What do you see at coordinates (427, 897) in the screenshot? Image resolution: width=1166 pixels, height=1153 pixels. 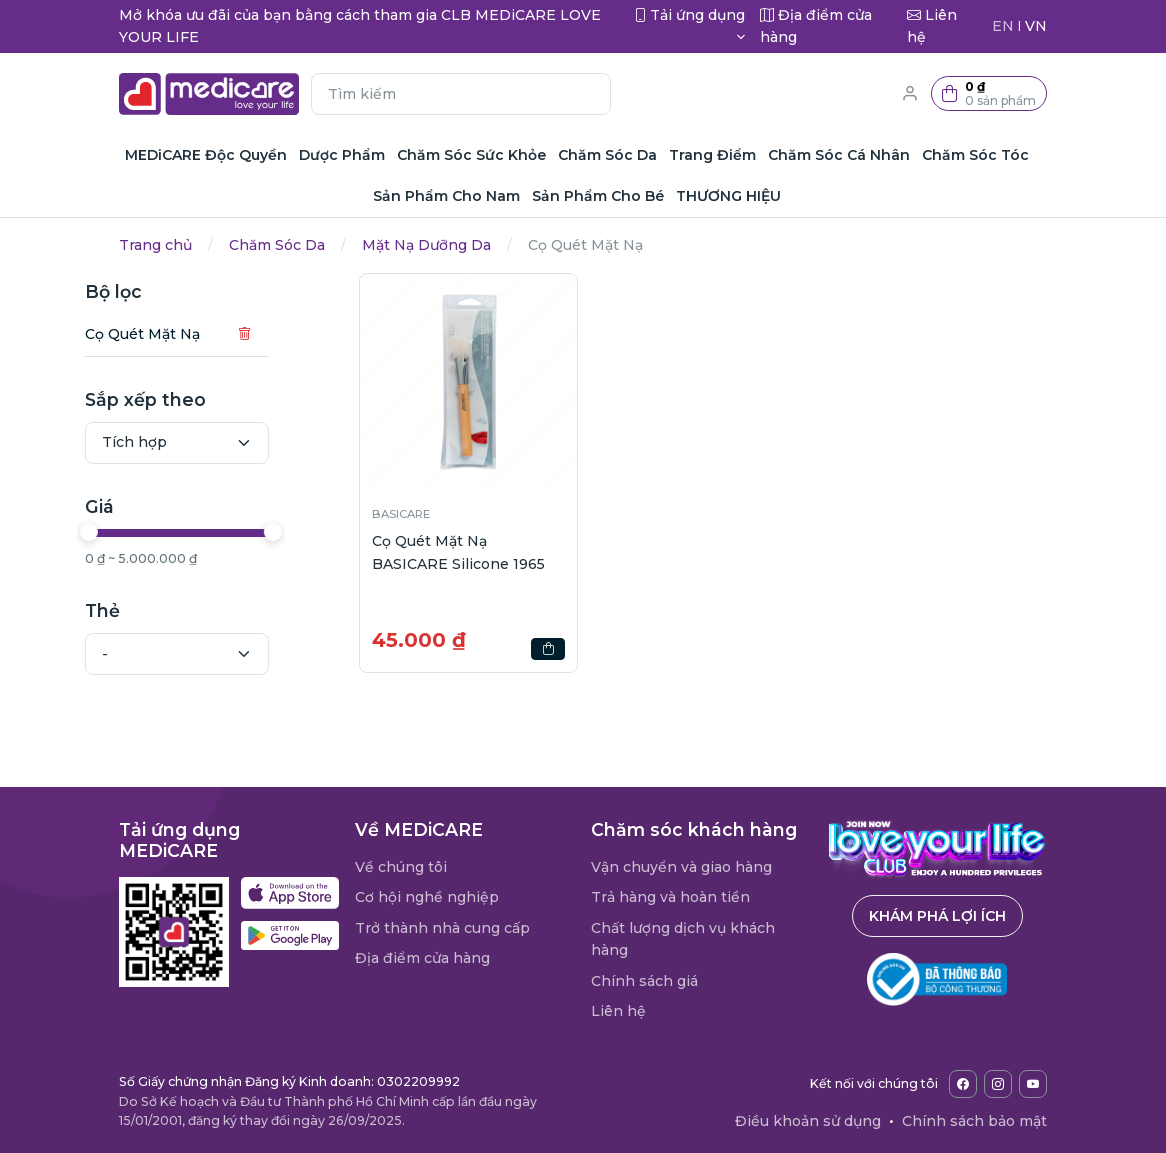 I see `Cơ hội nghề nghiệp` at bounding box center [427, 897].